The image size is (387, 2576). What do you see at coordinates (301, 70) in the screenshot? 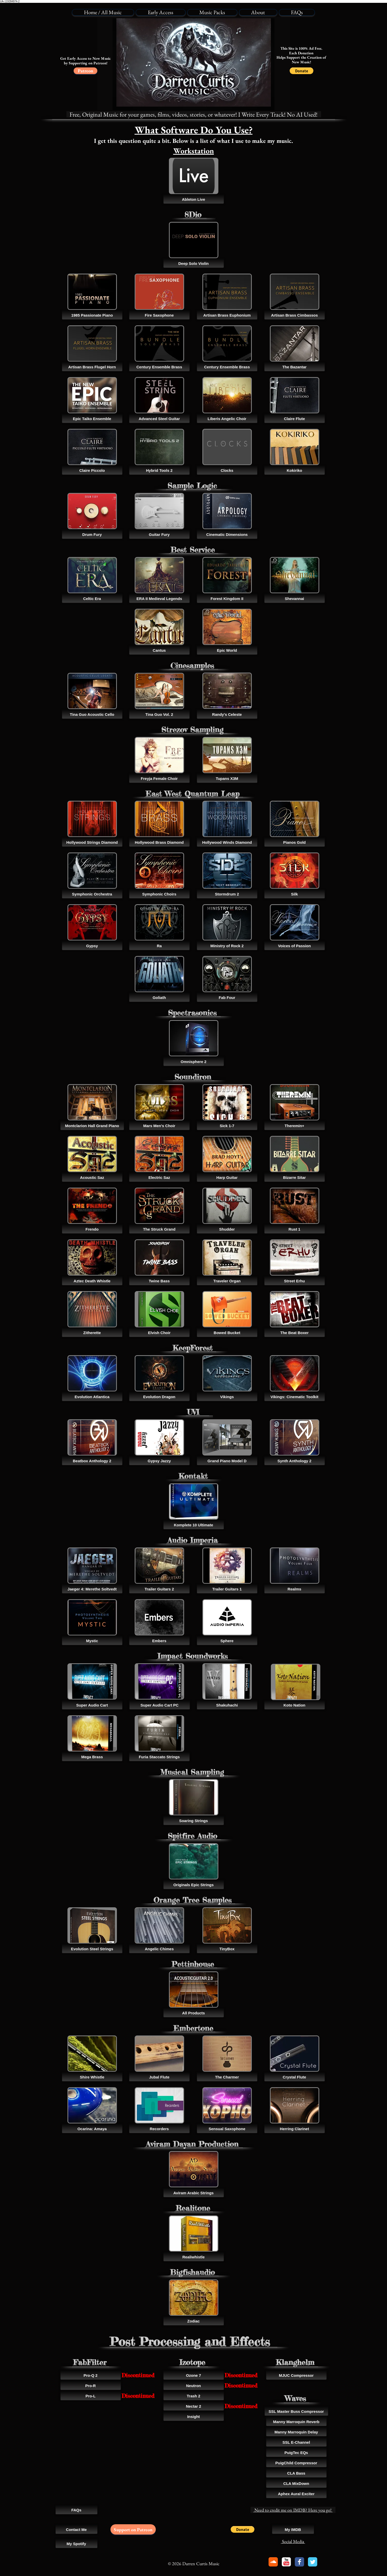
I see `[button]` at bounding box center [301, 70].